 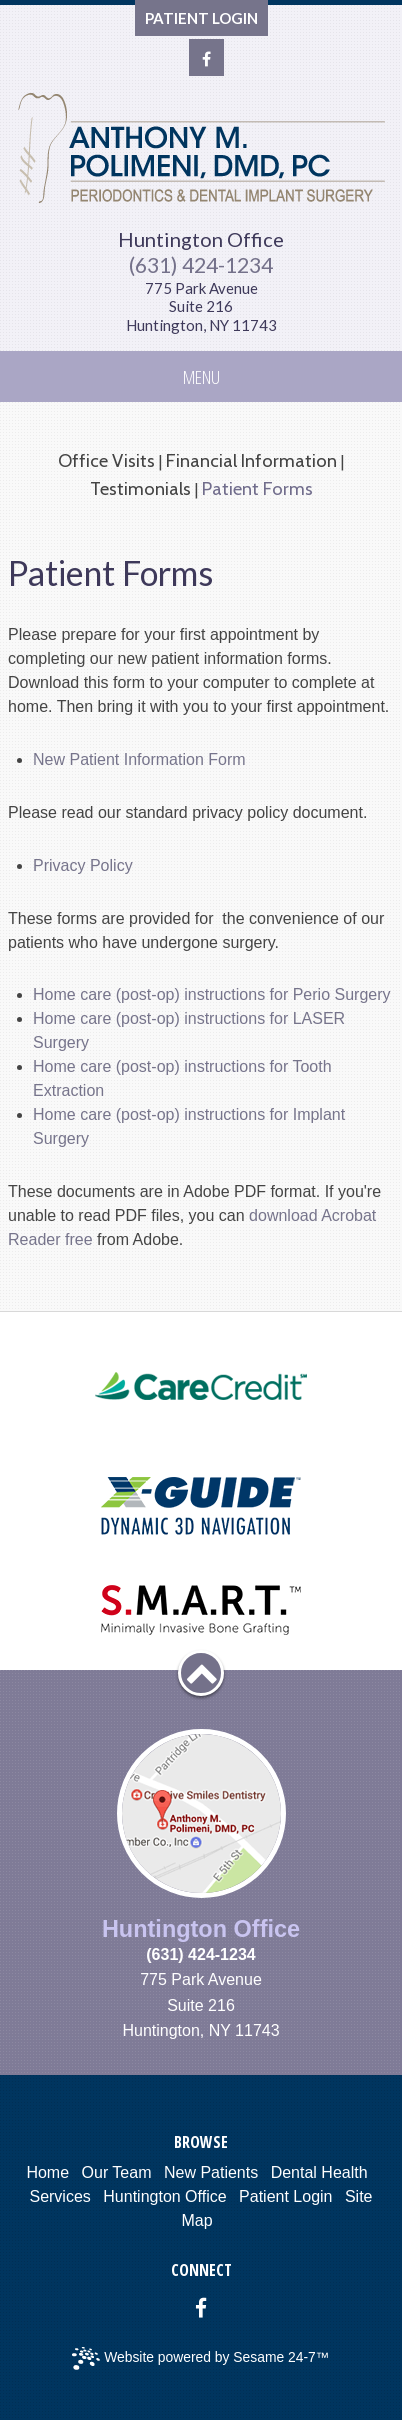 I want to click on Home, so click(x=47, y=2172).